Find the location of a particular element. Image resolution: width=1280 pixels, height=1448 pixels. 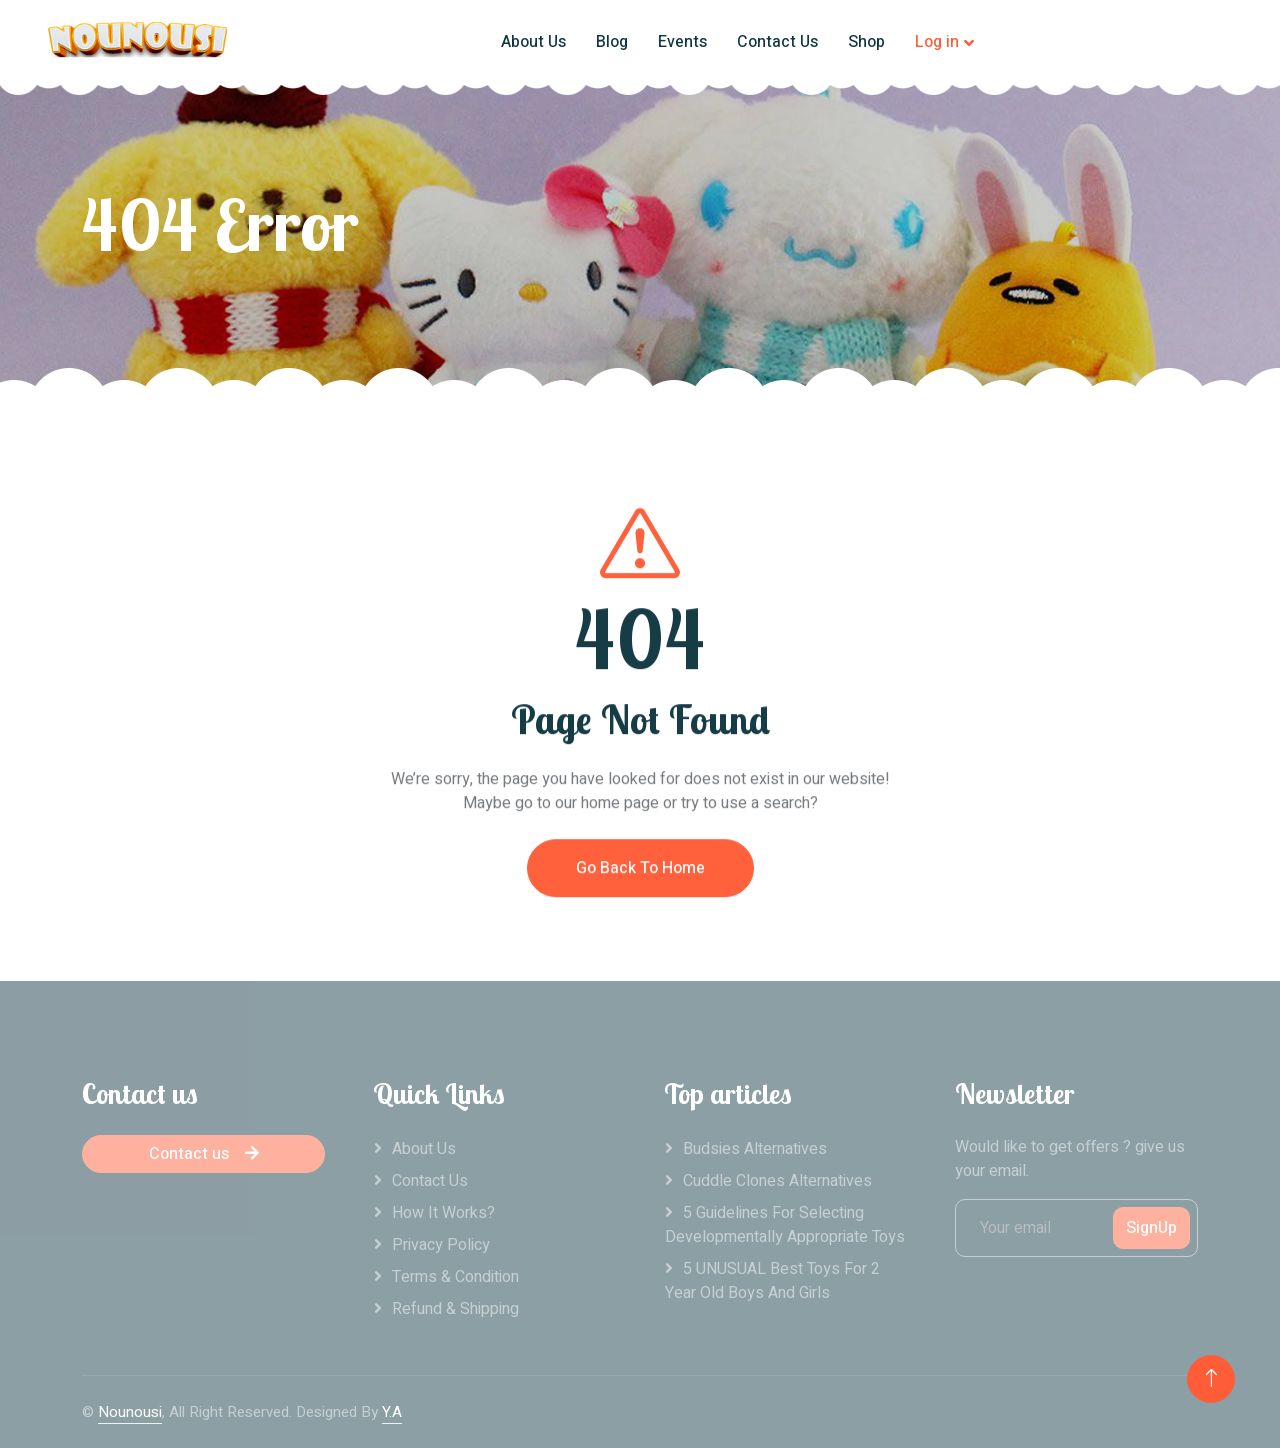

Blog is located at coordinates (612, 42).